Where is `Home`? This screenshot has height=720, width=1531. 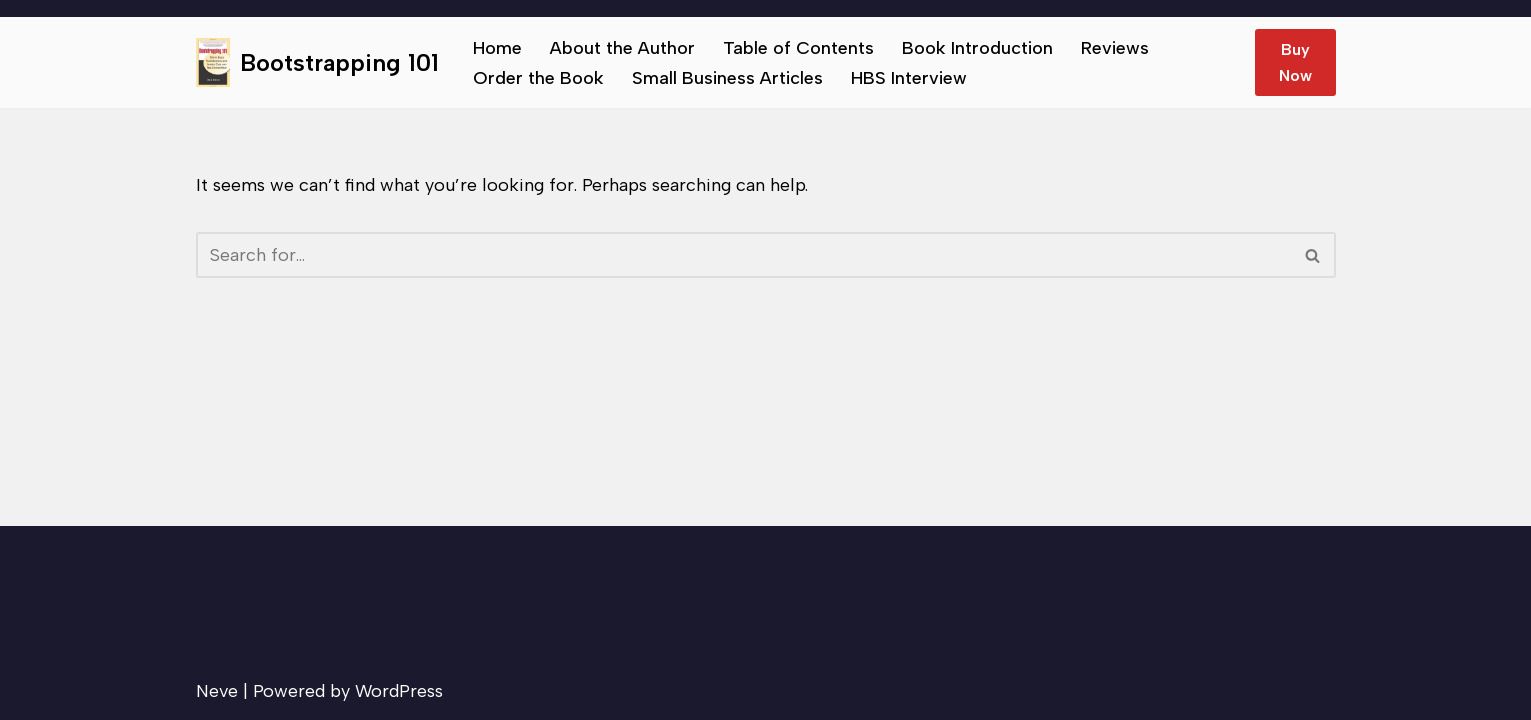
Home is located at coordinates (497, 48).